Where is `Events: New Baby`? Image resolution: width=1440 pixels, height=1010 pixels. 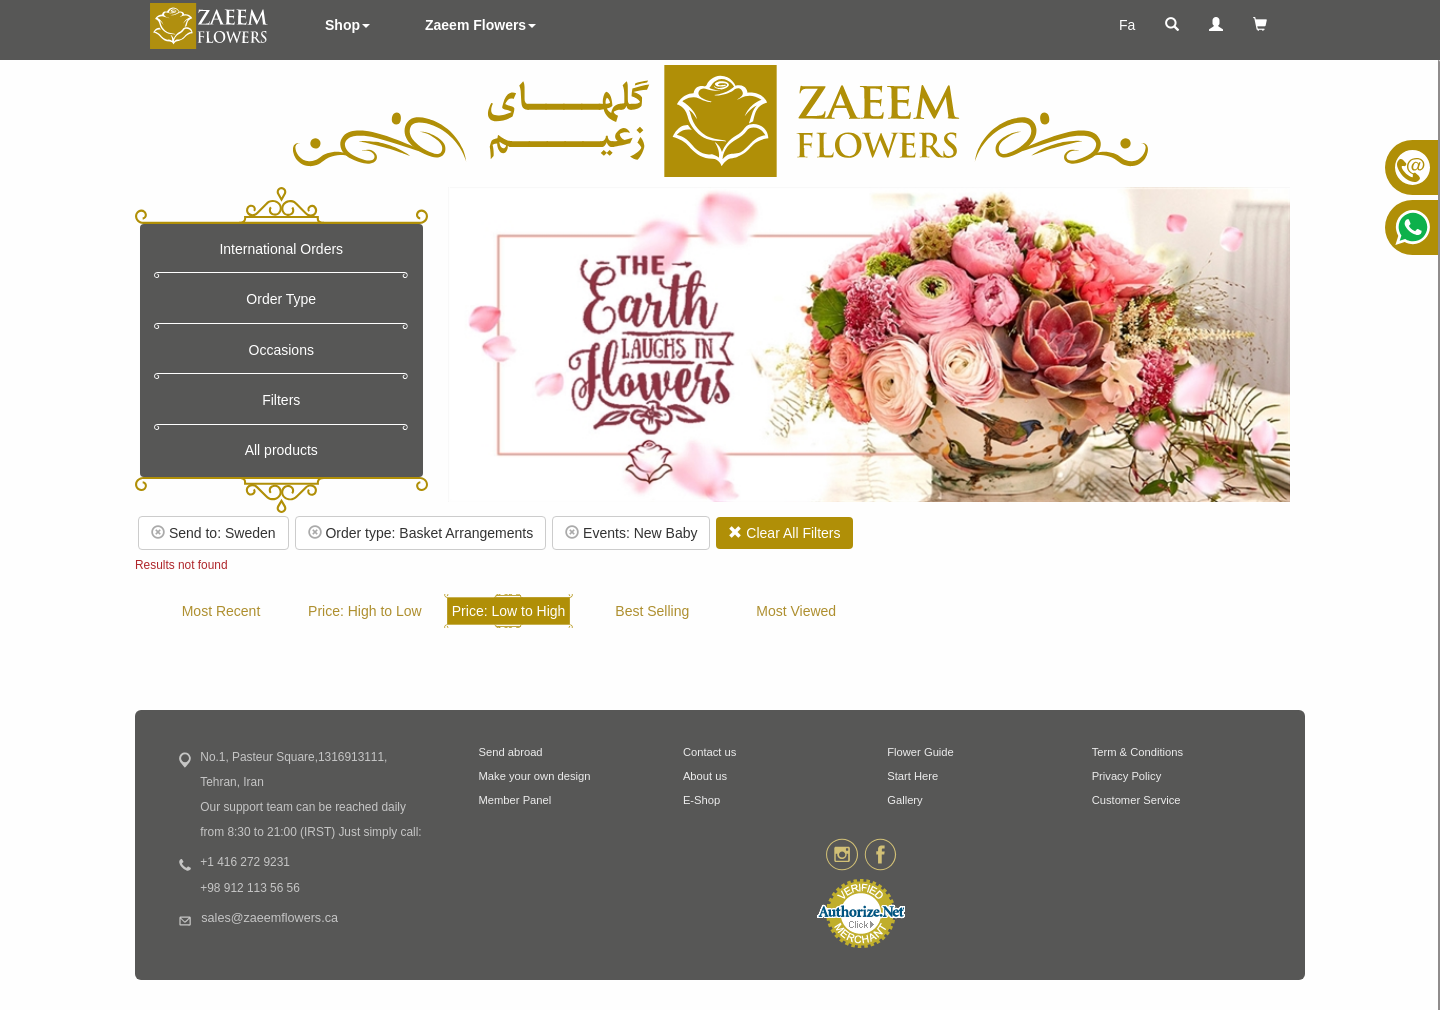 Events: New Baby is located at coordinates (631, 533).